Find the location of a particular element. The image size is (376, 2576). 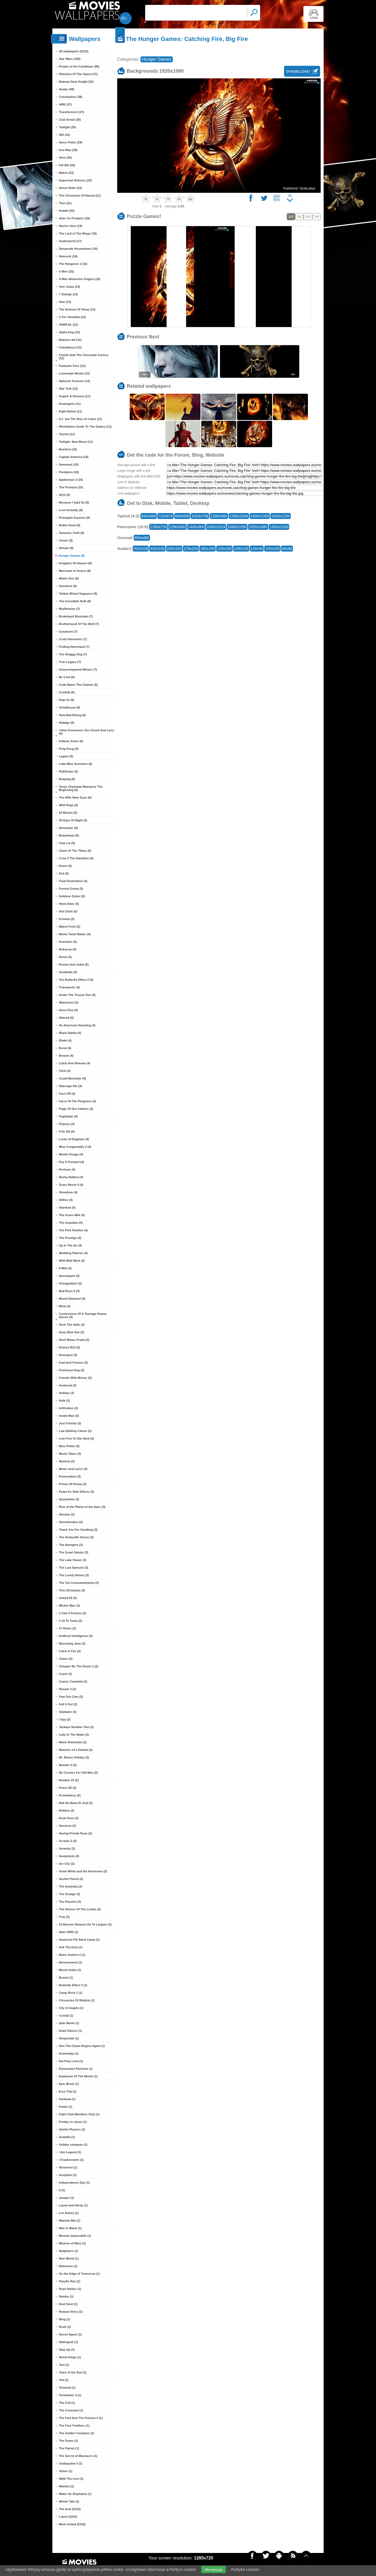

Spiderman 3 (10) is located at coordinates (71, 479).